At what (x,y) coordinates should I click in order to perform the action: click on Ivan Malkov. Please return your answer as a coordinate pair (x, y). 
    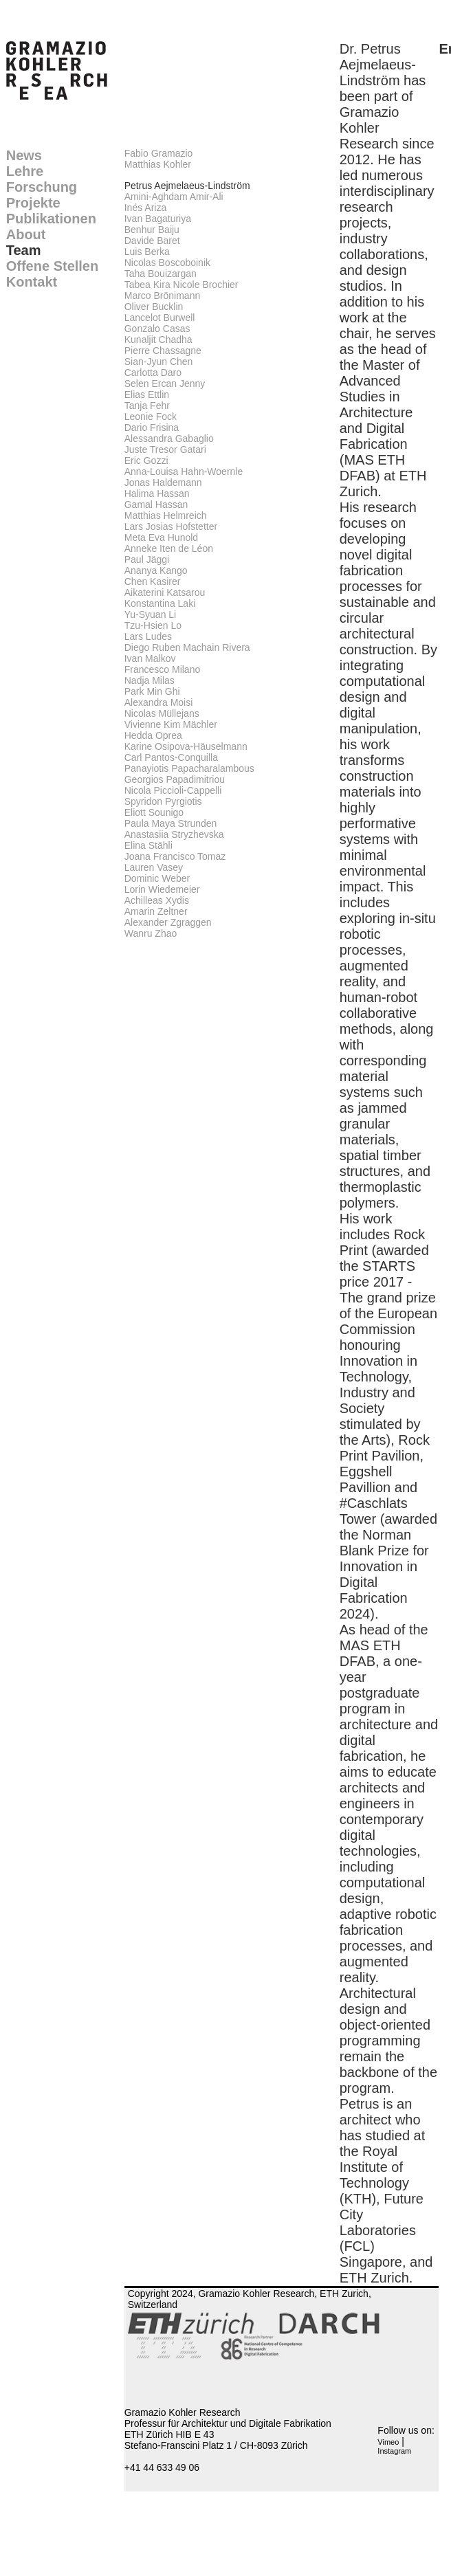
    Looking at the image, I should click on (150, 658).